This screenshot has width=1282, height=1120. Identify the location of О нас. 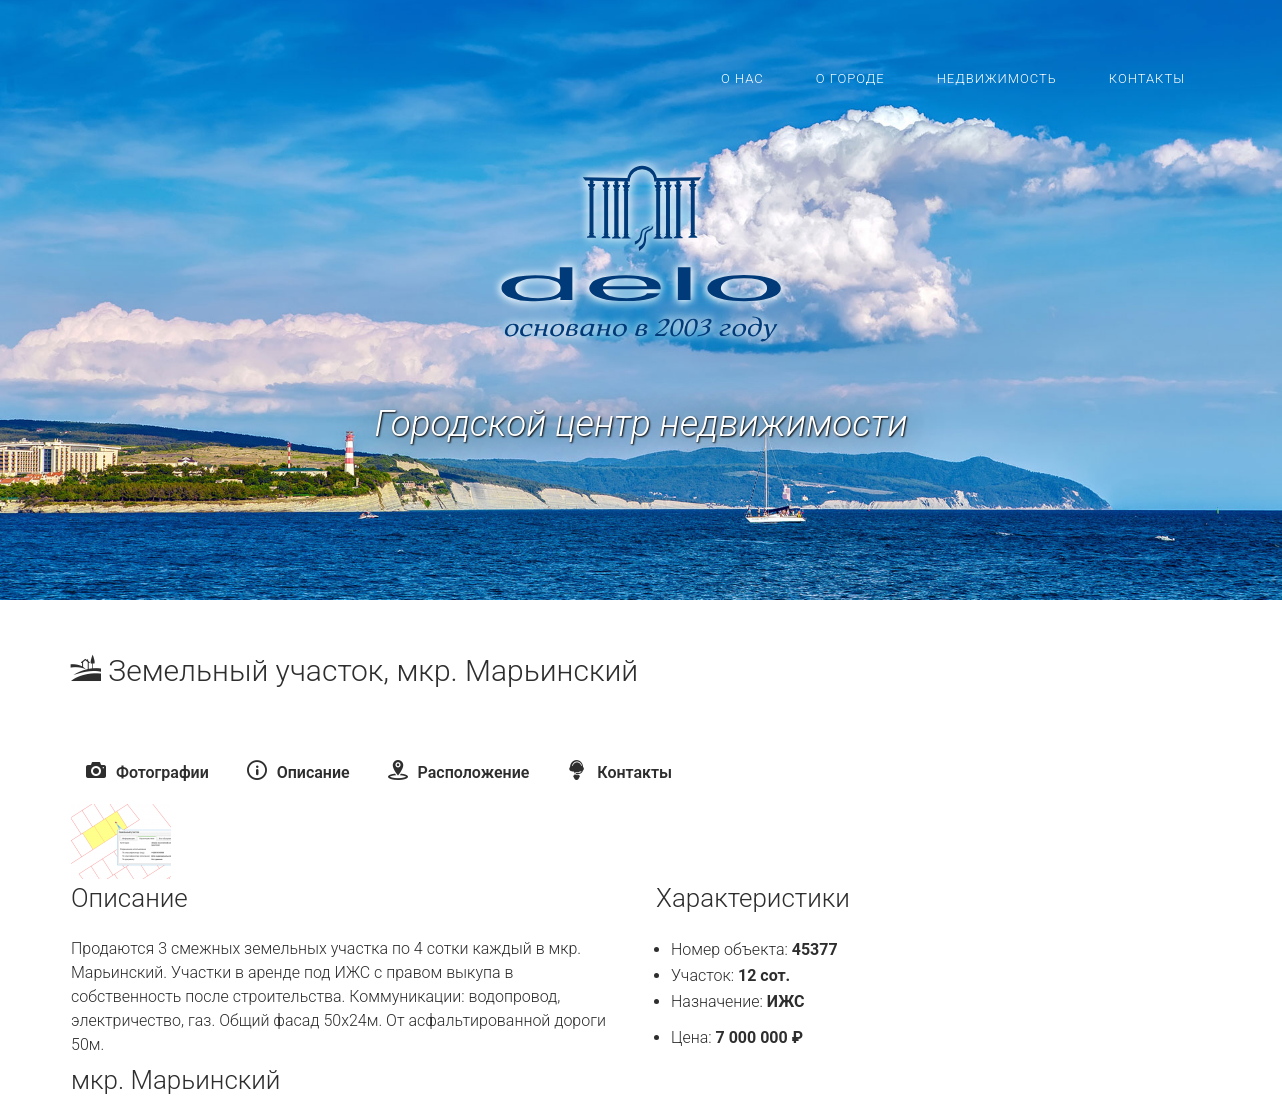
(742, 78).